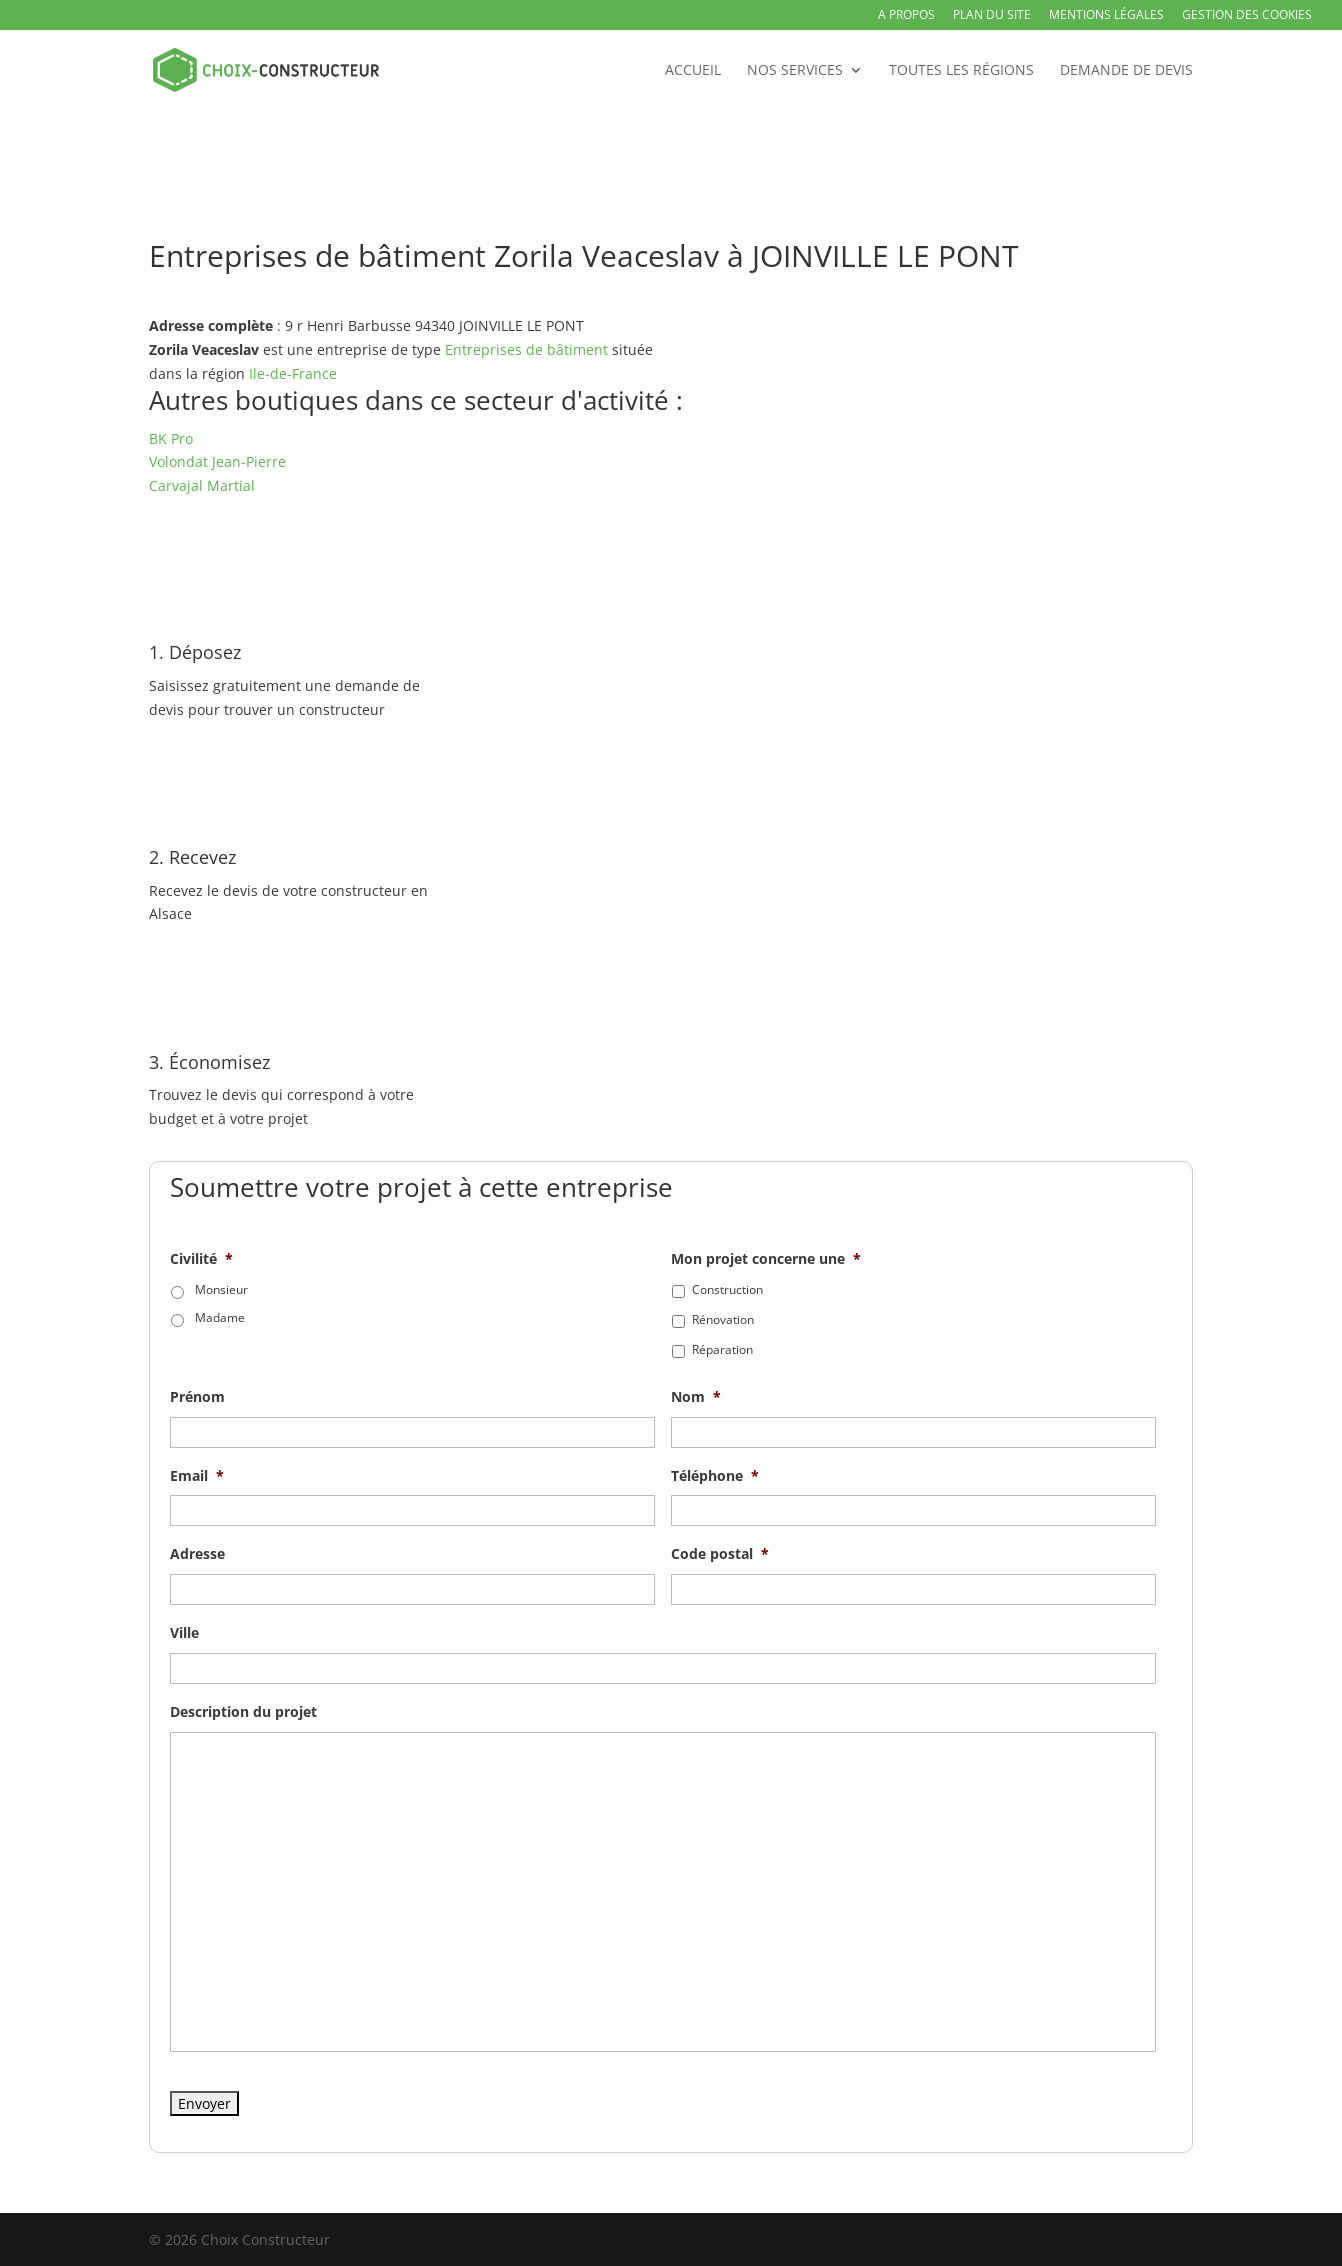 The height and width of the screenshot is (2266, 1342). Describe the element at coordinates (221, 1289) in the screenshot. I see `Monsieur` at that location.